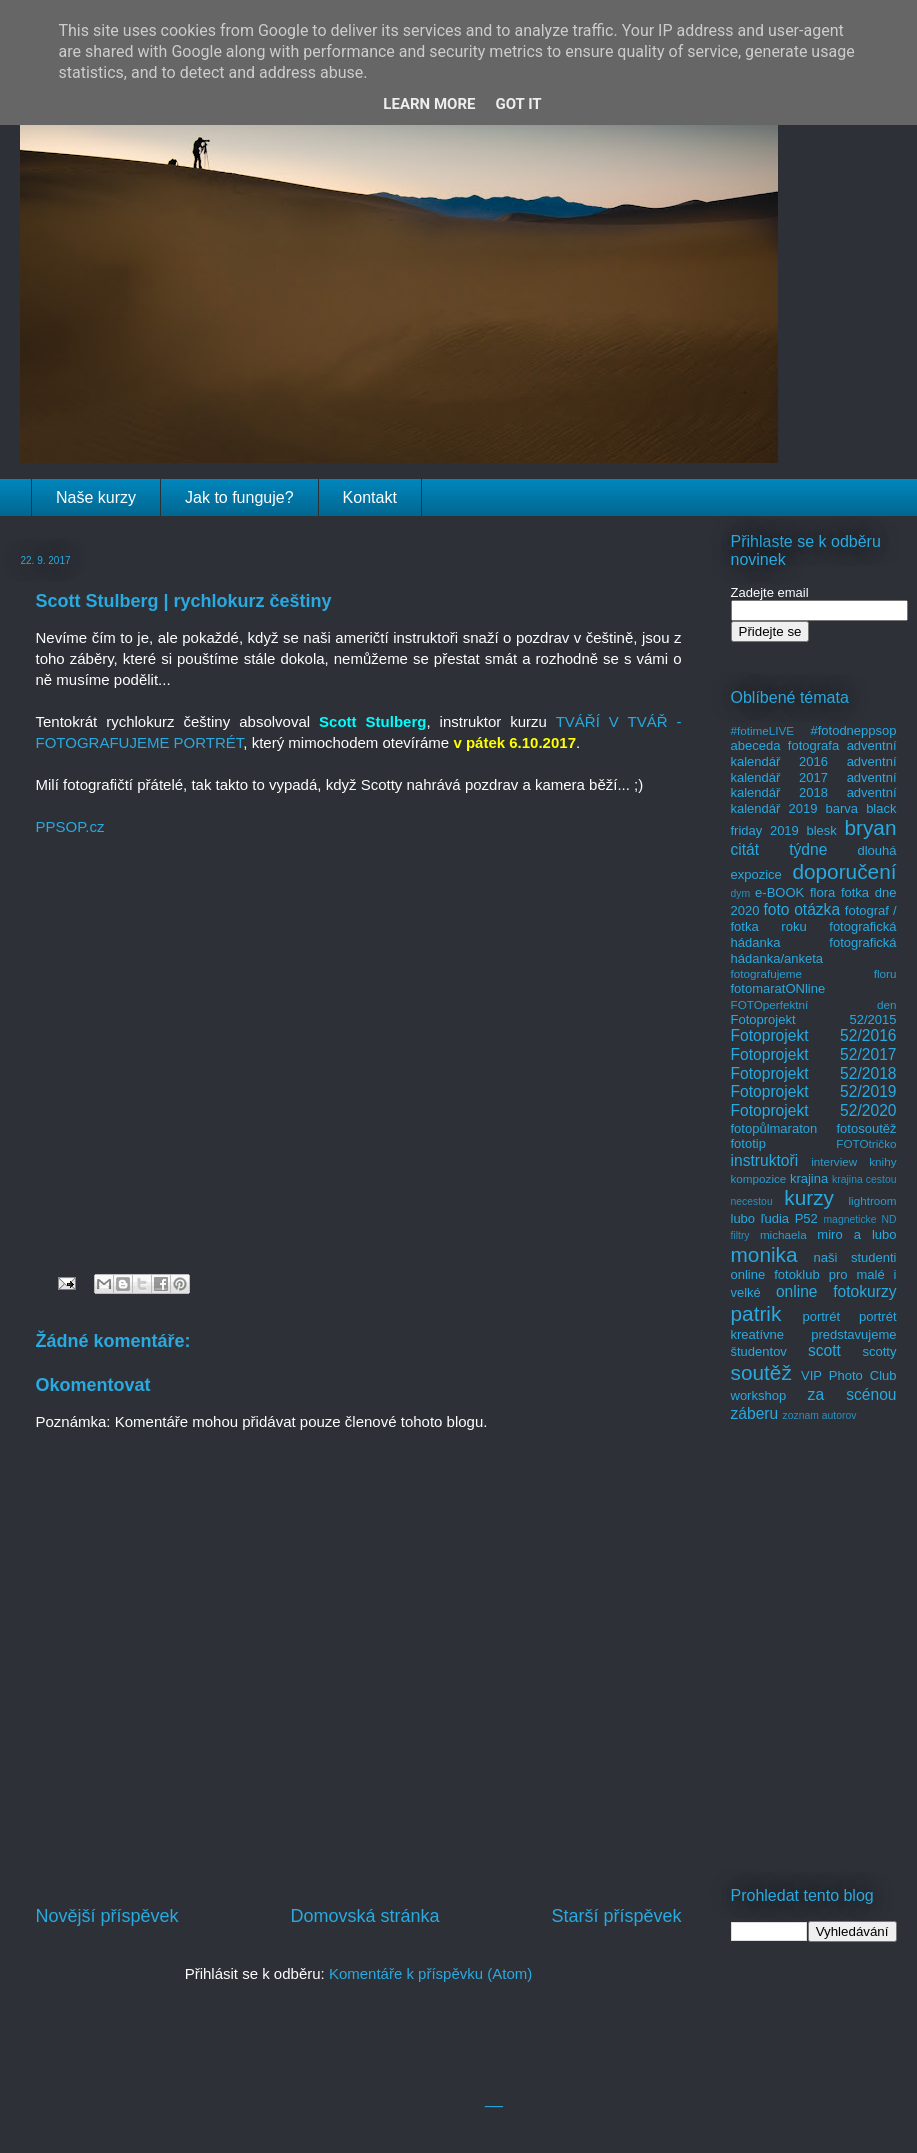 This screenshot has height=2153, width=917. What do you see at coordinates (814, 950) in the screenshot?
I see `fotografická hádanka/anketa` at bounding box center [814, 950].